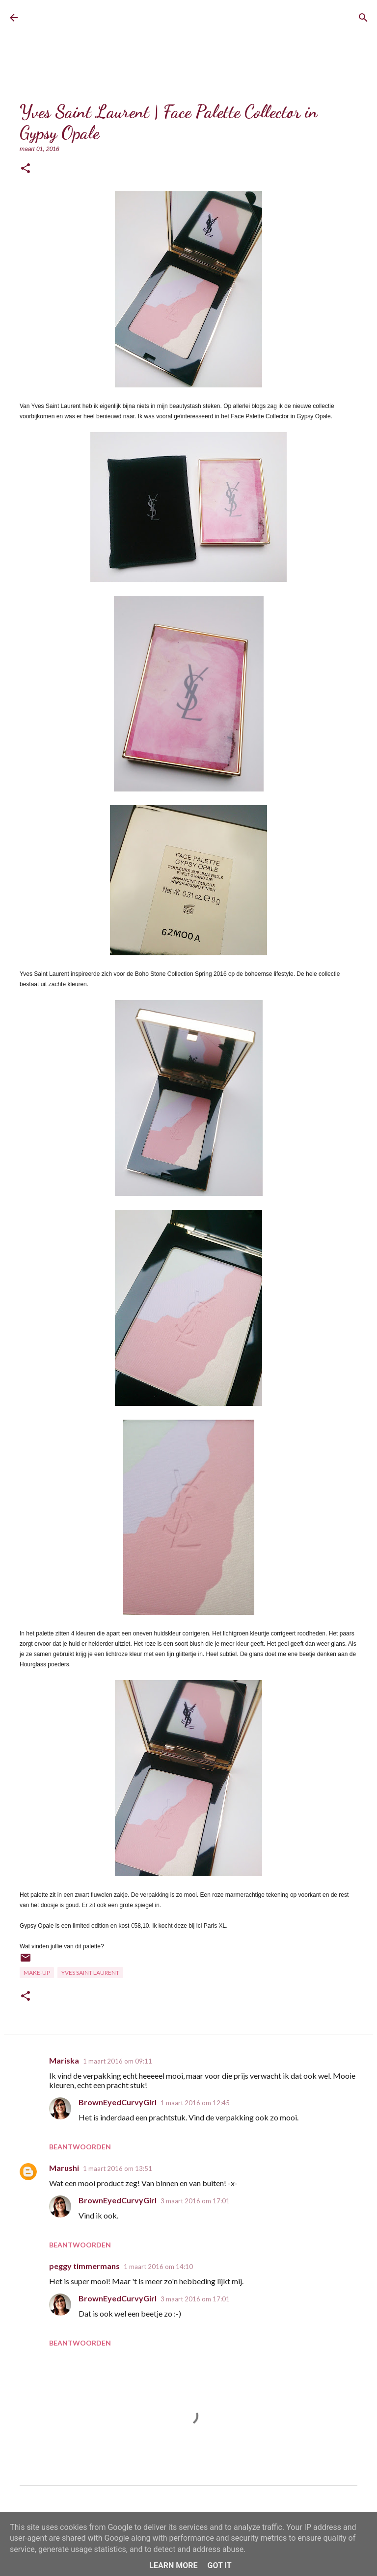  I want to click on peggy timmermans, so click(84, 2265).